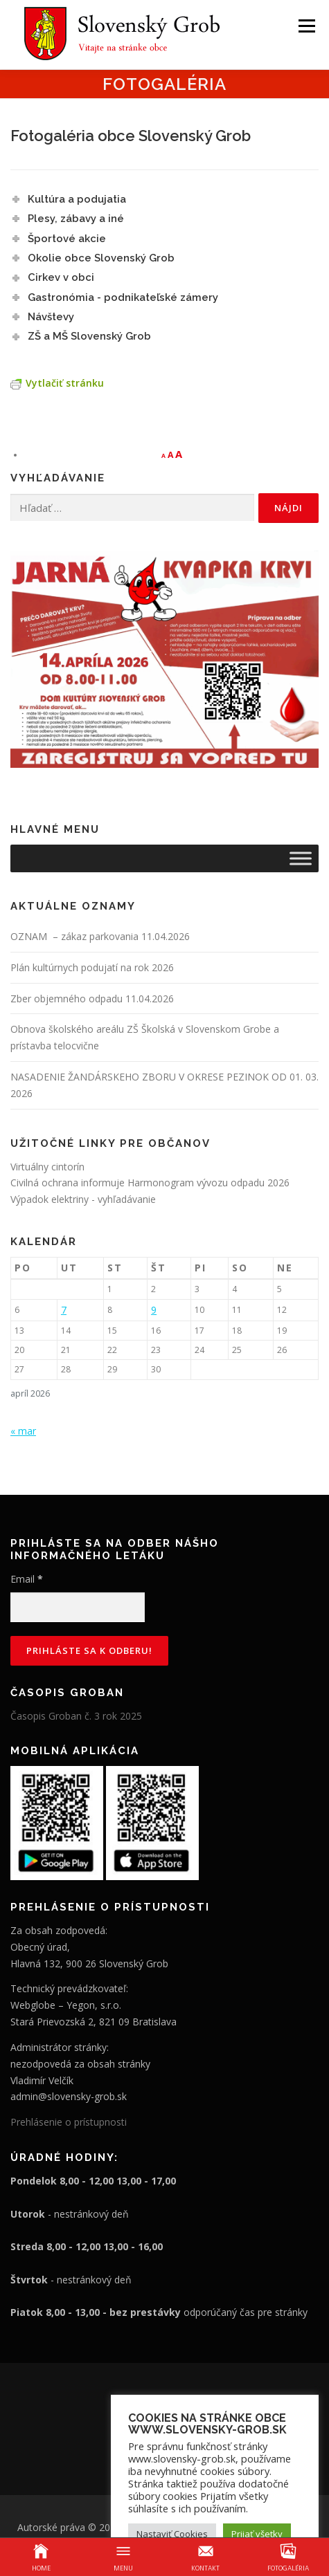  I want to click on Nastaviť Cookies [button], so click(172, 2534).